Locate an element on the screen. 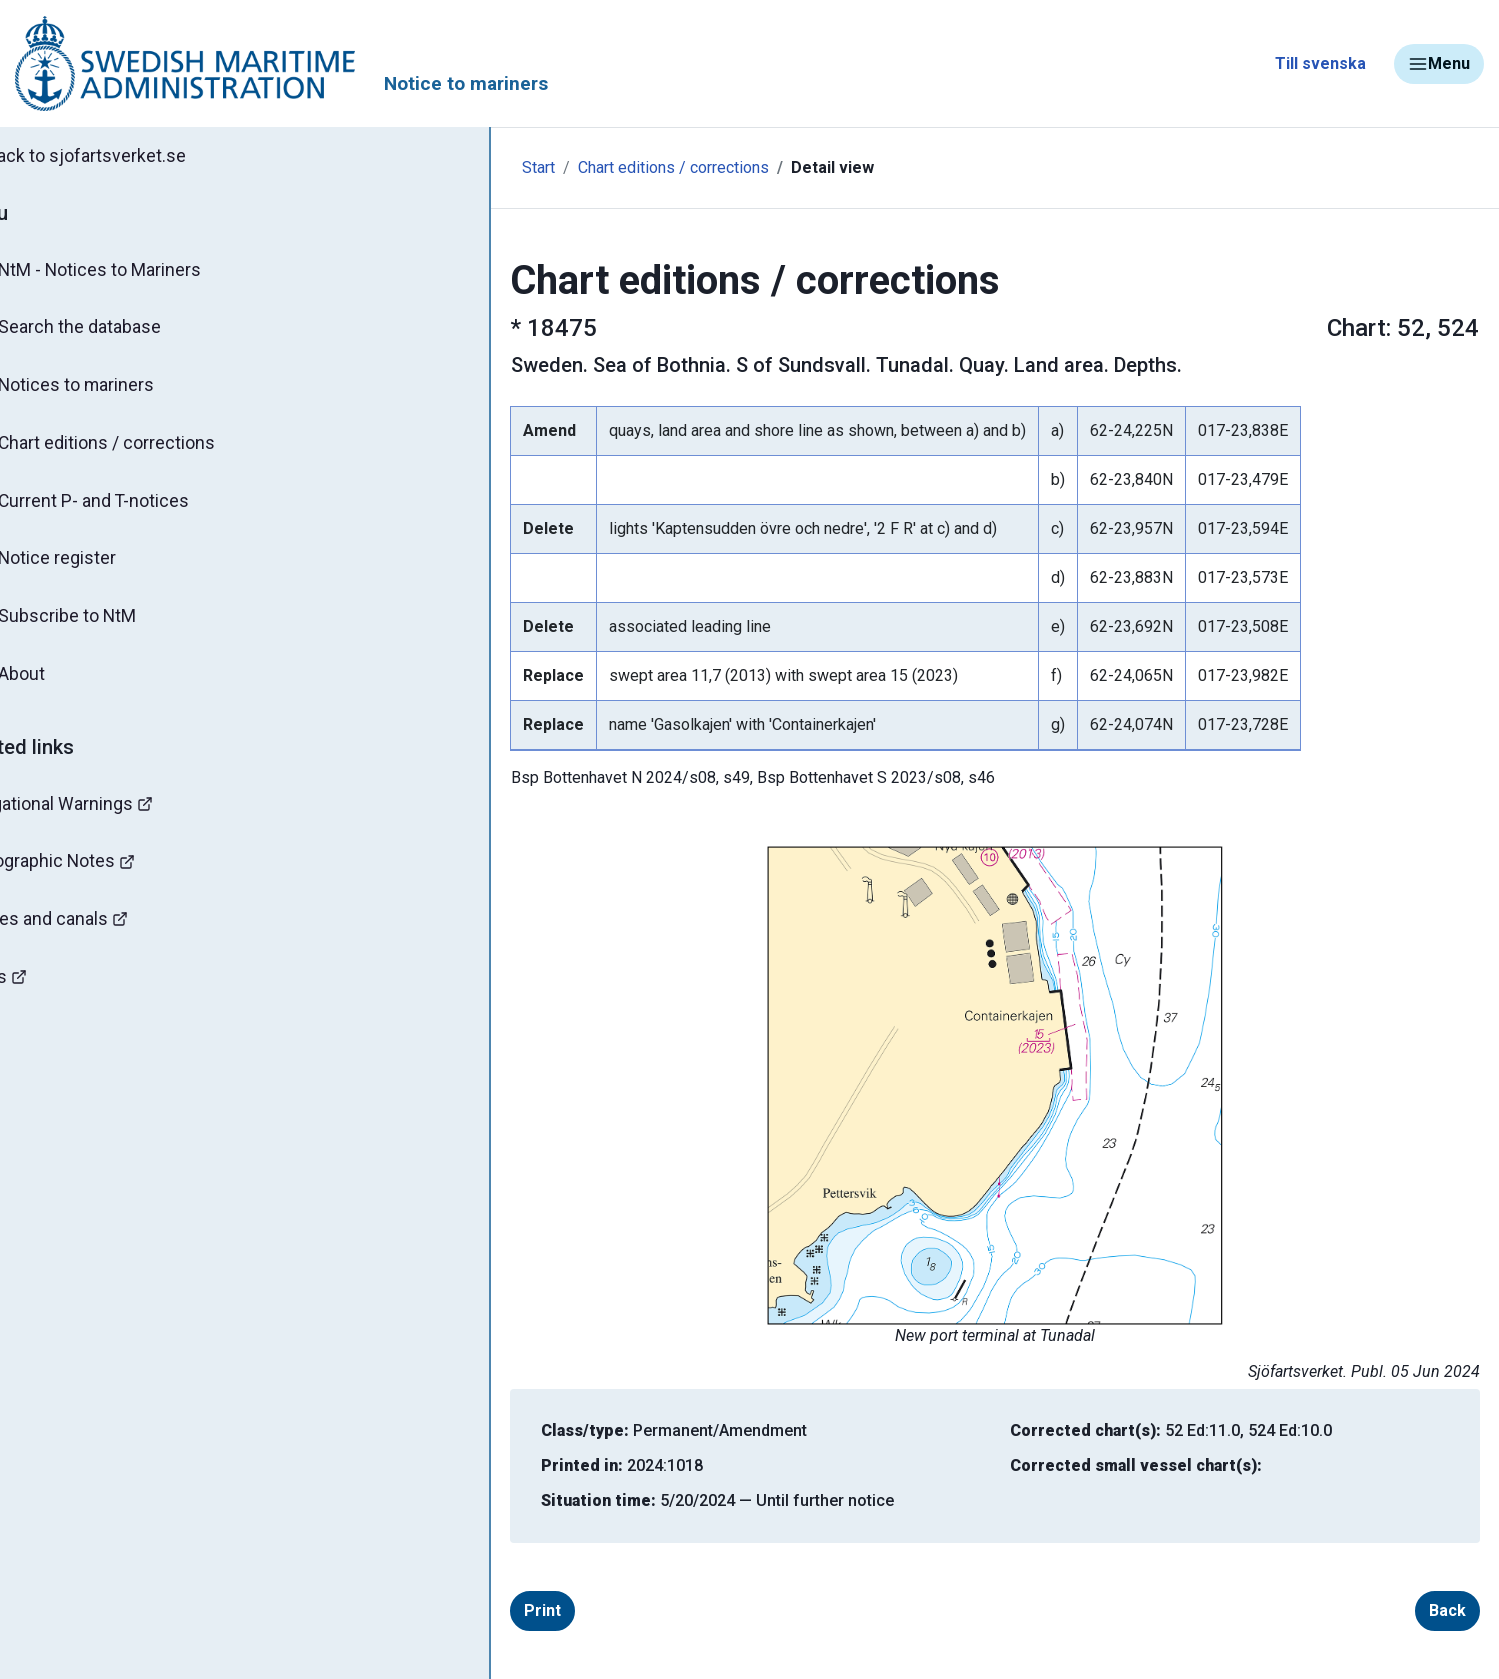  About is located at coordinates (59, 685).